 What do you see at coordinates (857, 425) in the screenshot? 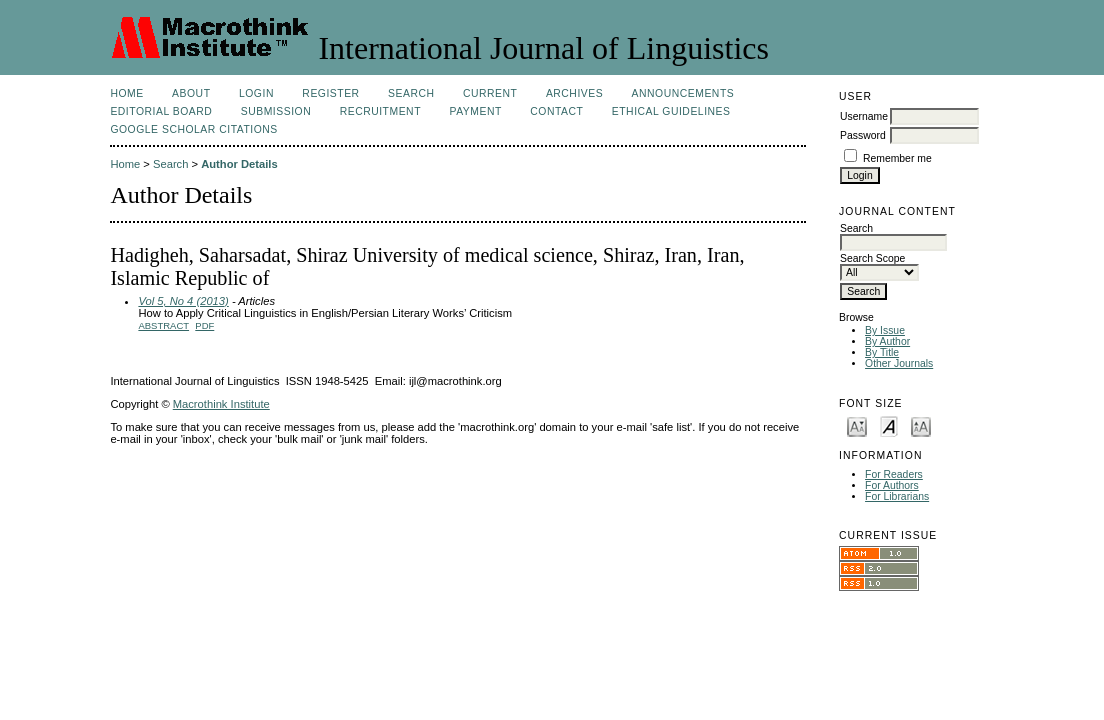
I see `Make font size smaller` at bounding box center [857, 425].